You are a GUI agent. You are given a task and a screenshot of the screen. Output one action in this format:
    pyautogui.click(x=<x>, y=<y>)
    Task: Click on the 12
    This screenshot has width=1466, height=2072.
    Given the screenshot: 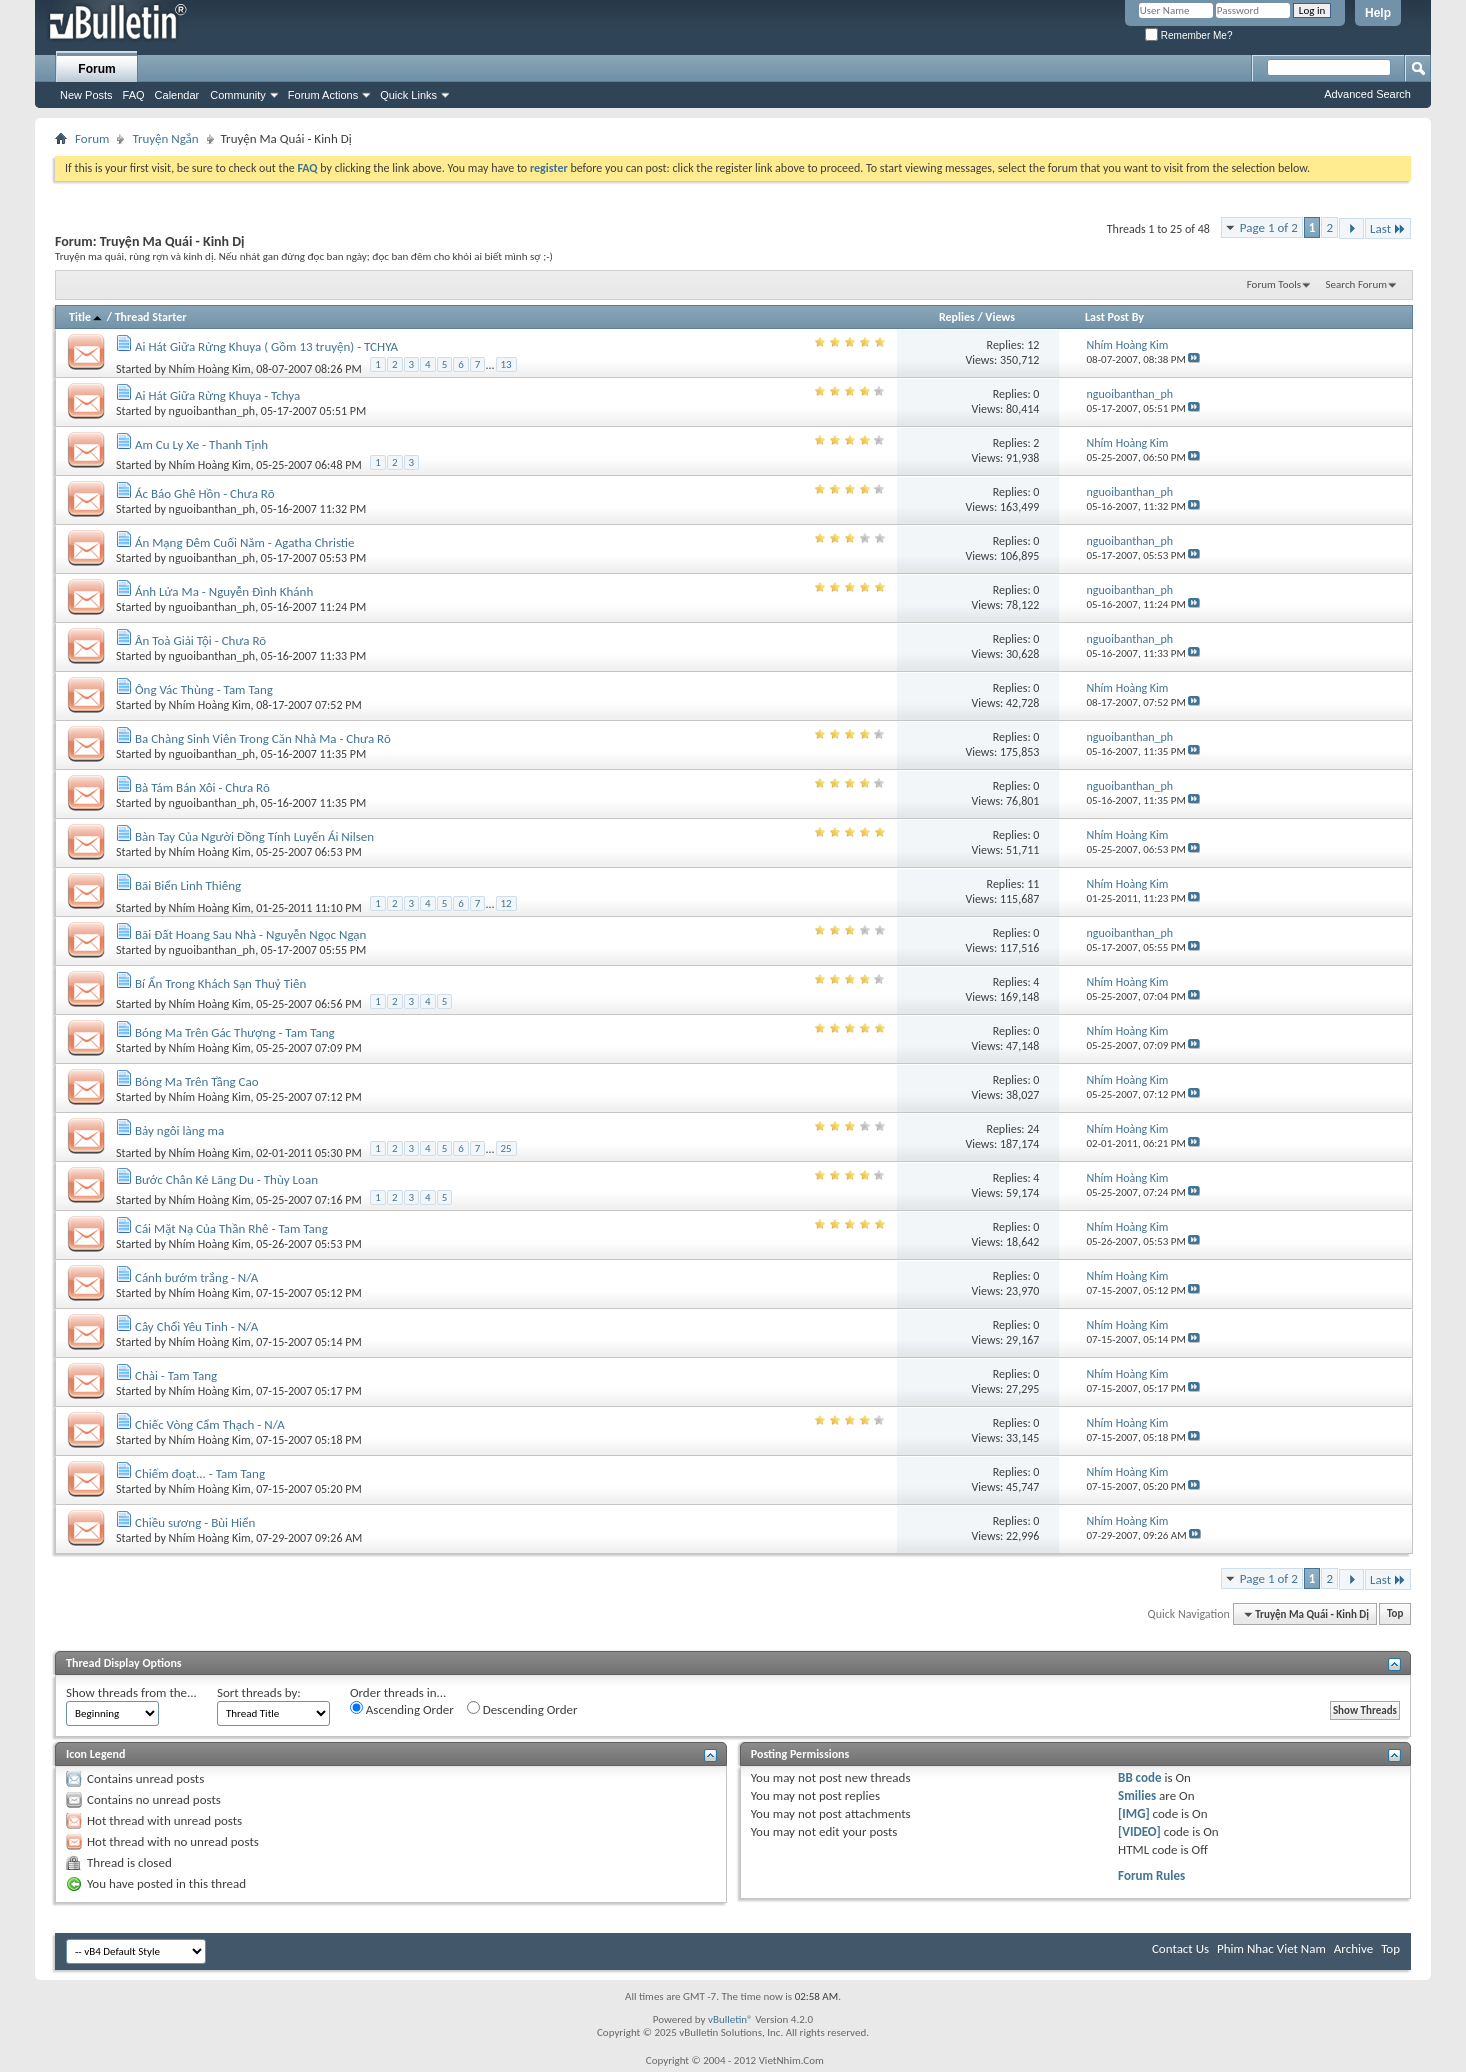 What is the action you would take?
    pyautogui.click(x=1033, y=345)
    